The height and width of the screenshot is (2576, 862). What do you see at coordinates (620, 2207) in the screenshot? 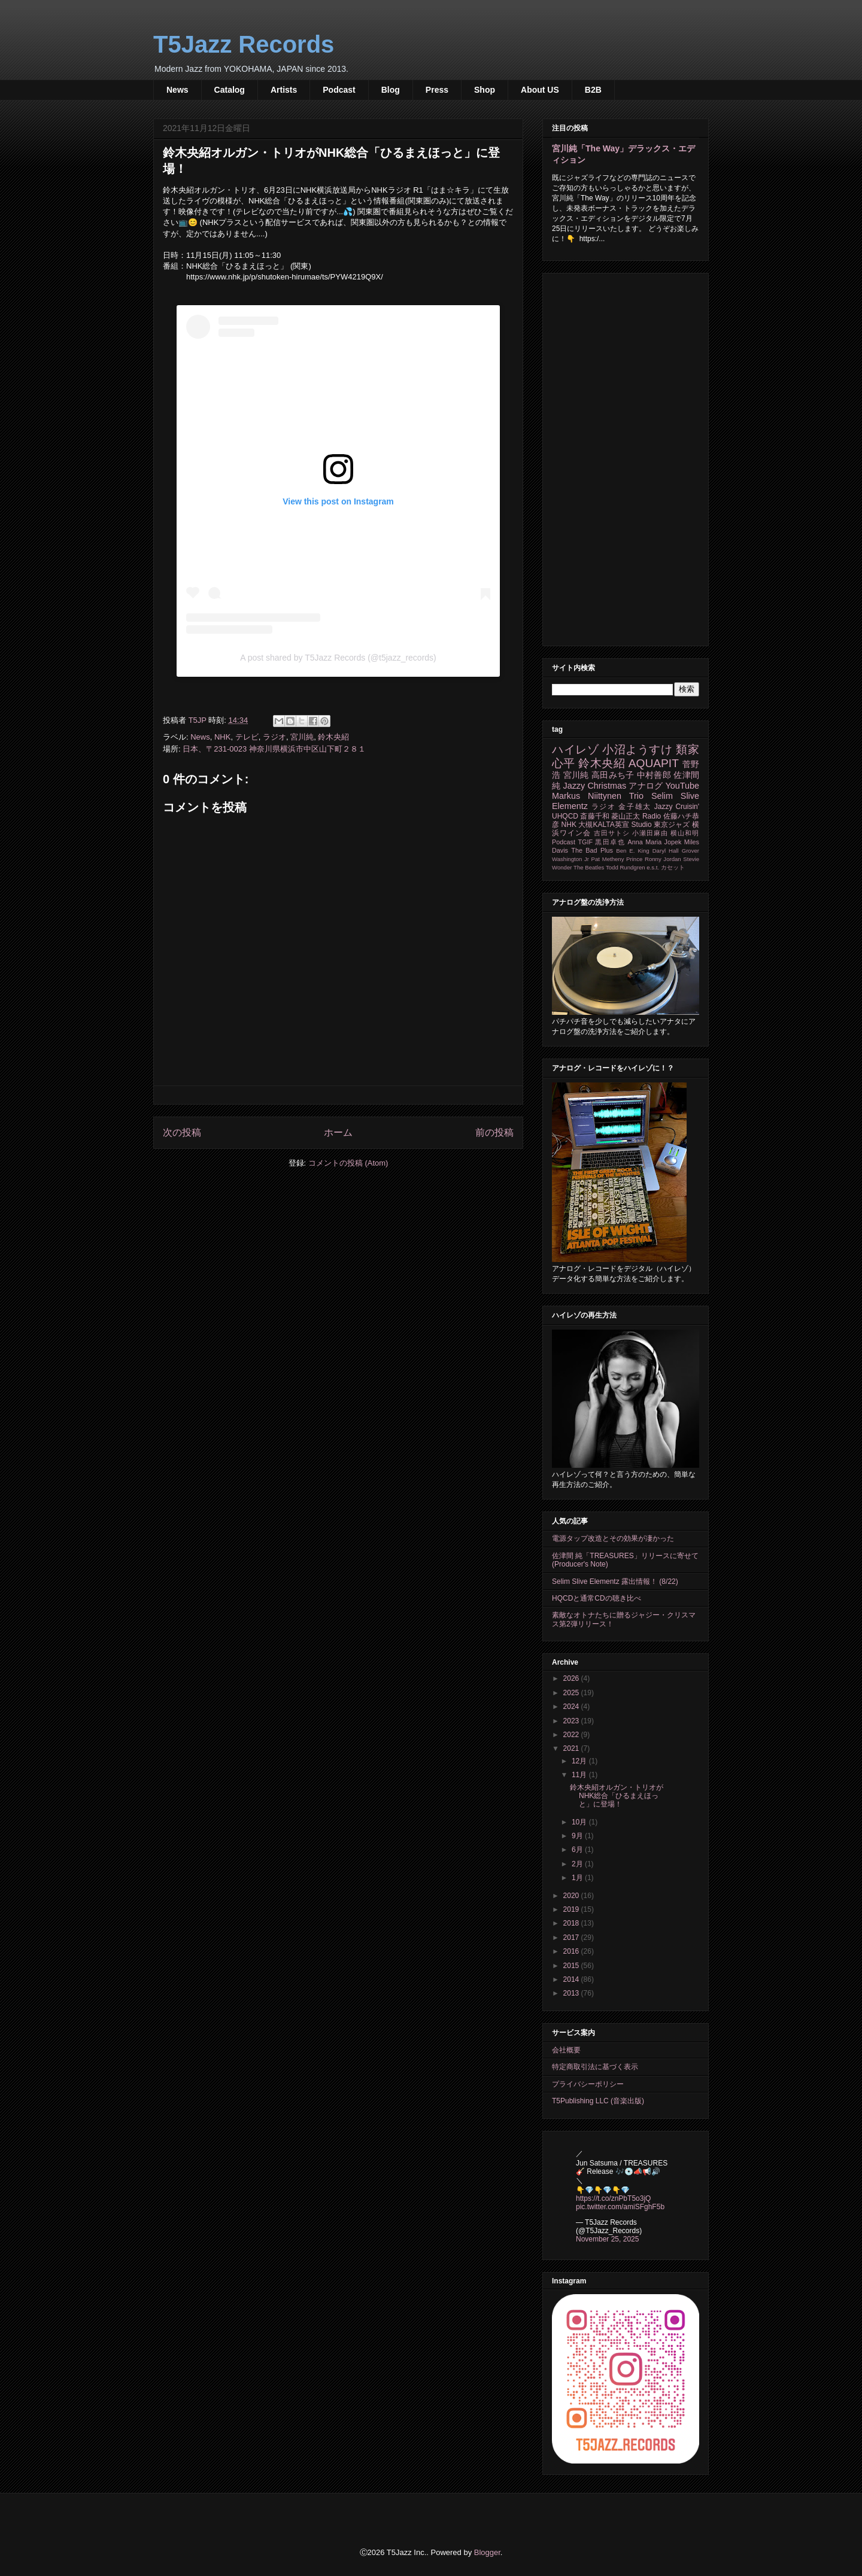
I see `pic.twitter.com/amiSFghF5b` at bounding box center [620, 2207].